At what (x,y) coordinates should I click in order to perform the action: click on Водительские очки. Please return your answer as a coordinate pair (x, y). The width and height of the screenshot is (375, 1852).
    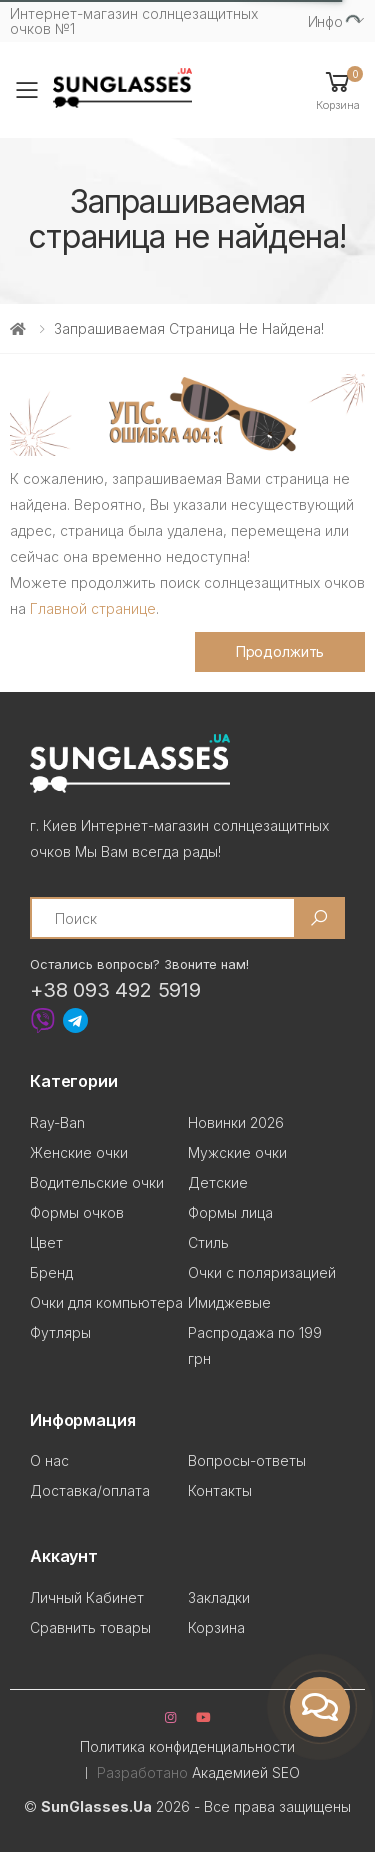
    Looking at the image, I should click on (97, 1182).